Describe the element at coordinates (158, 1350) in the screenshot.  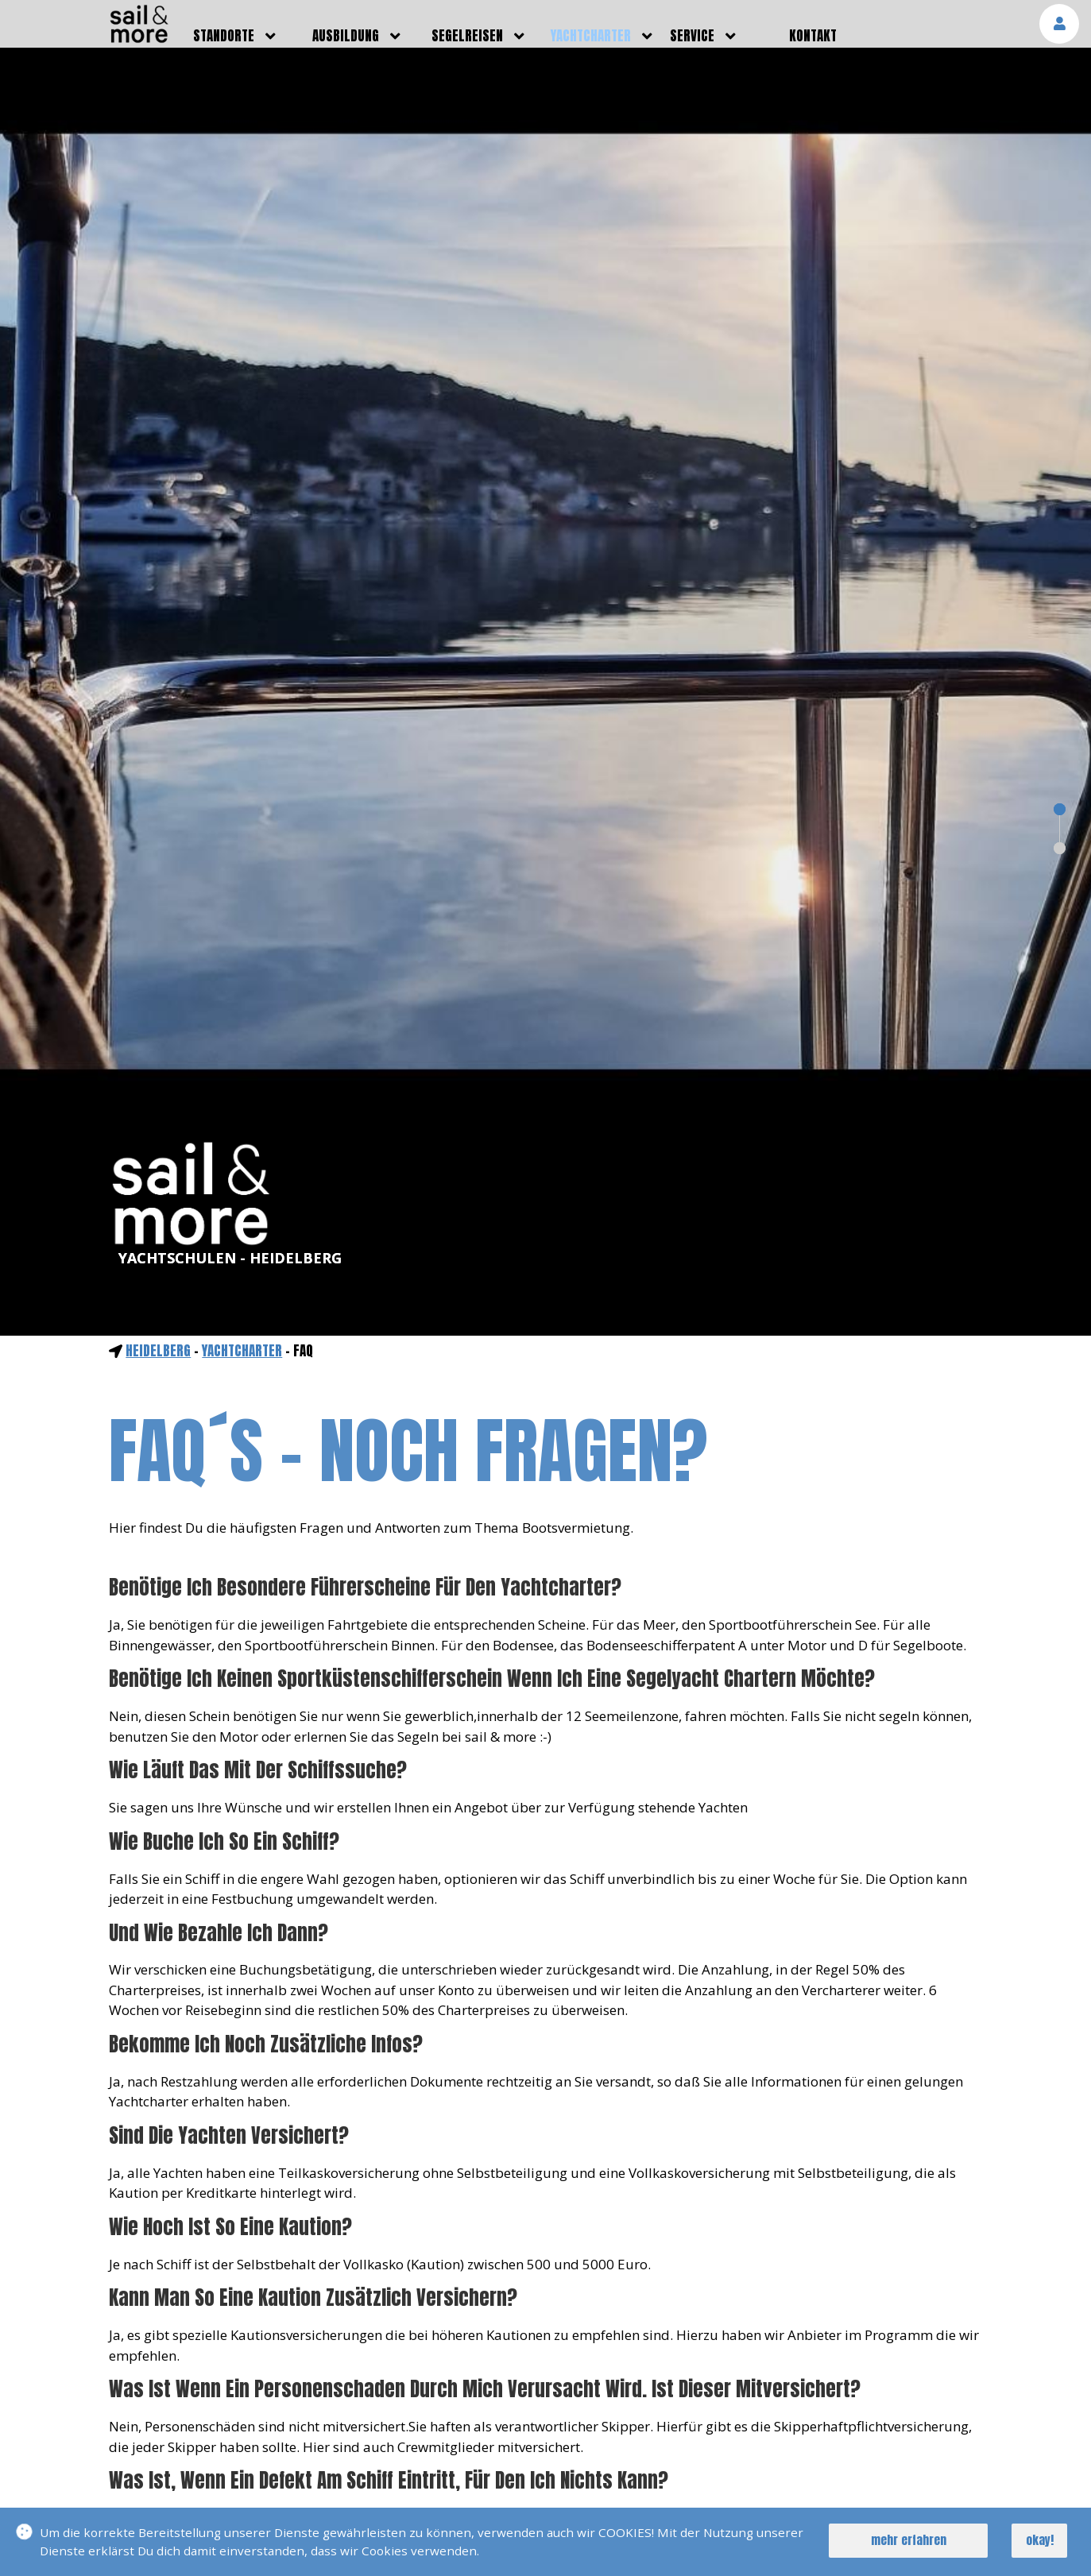
I see `Heidelberg` at that location.